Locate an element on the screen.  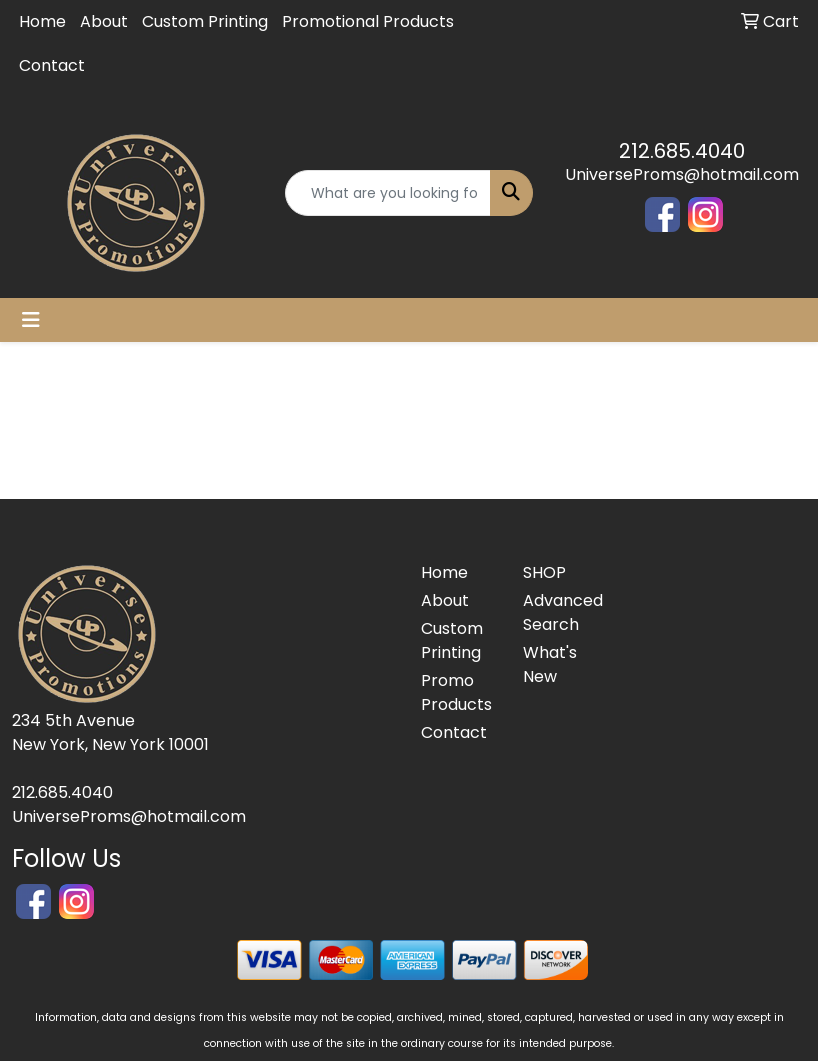
Advanced Search is located at coordinates (562, 612).